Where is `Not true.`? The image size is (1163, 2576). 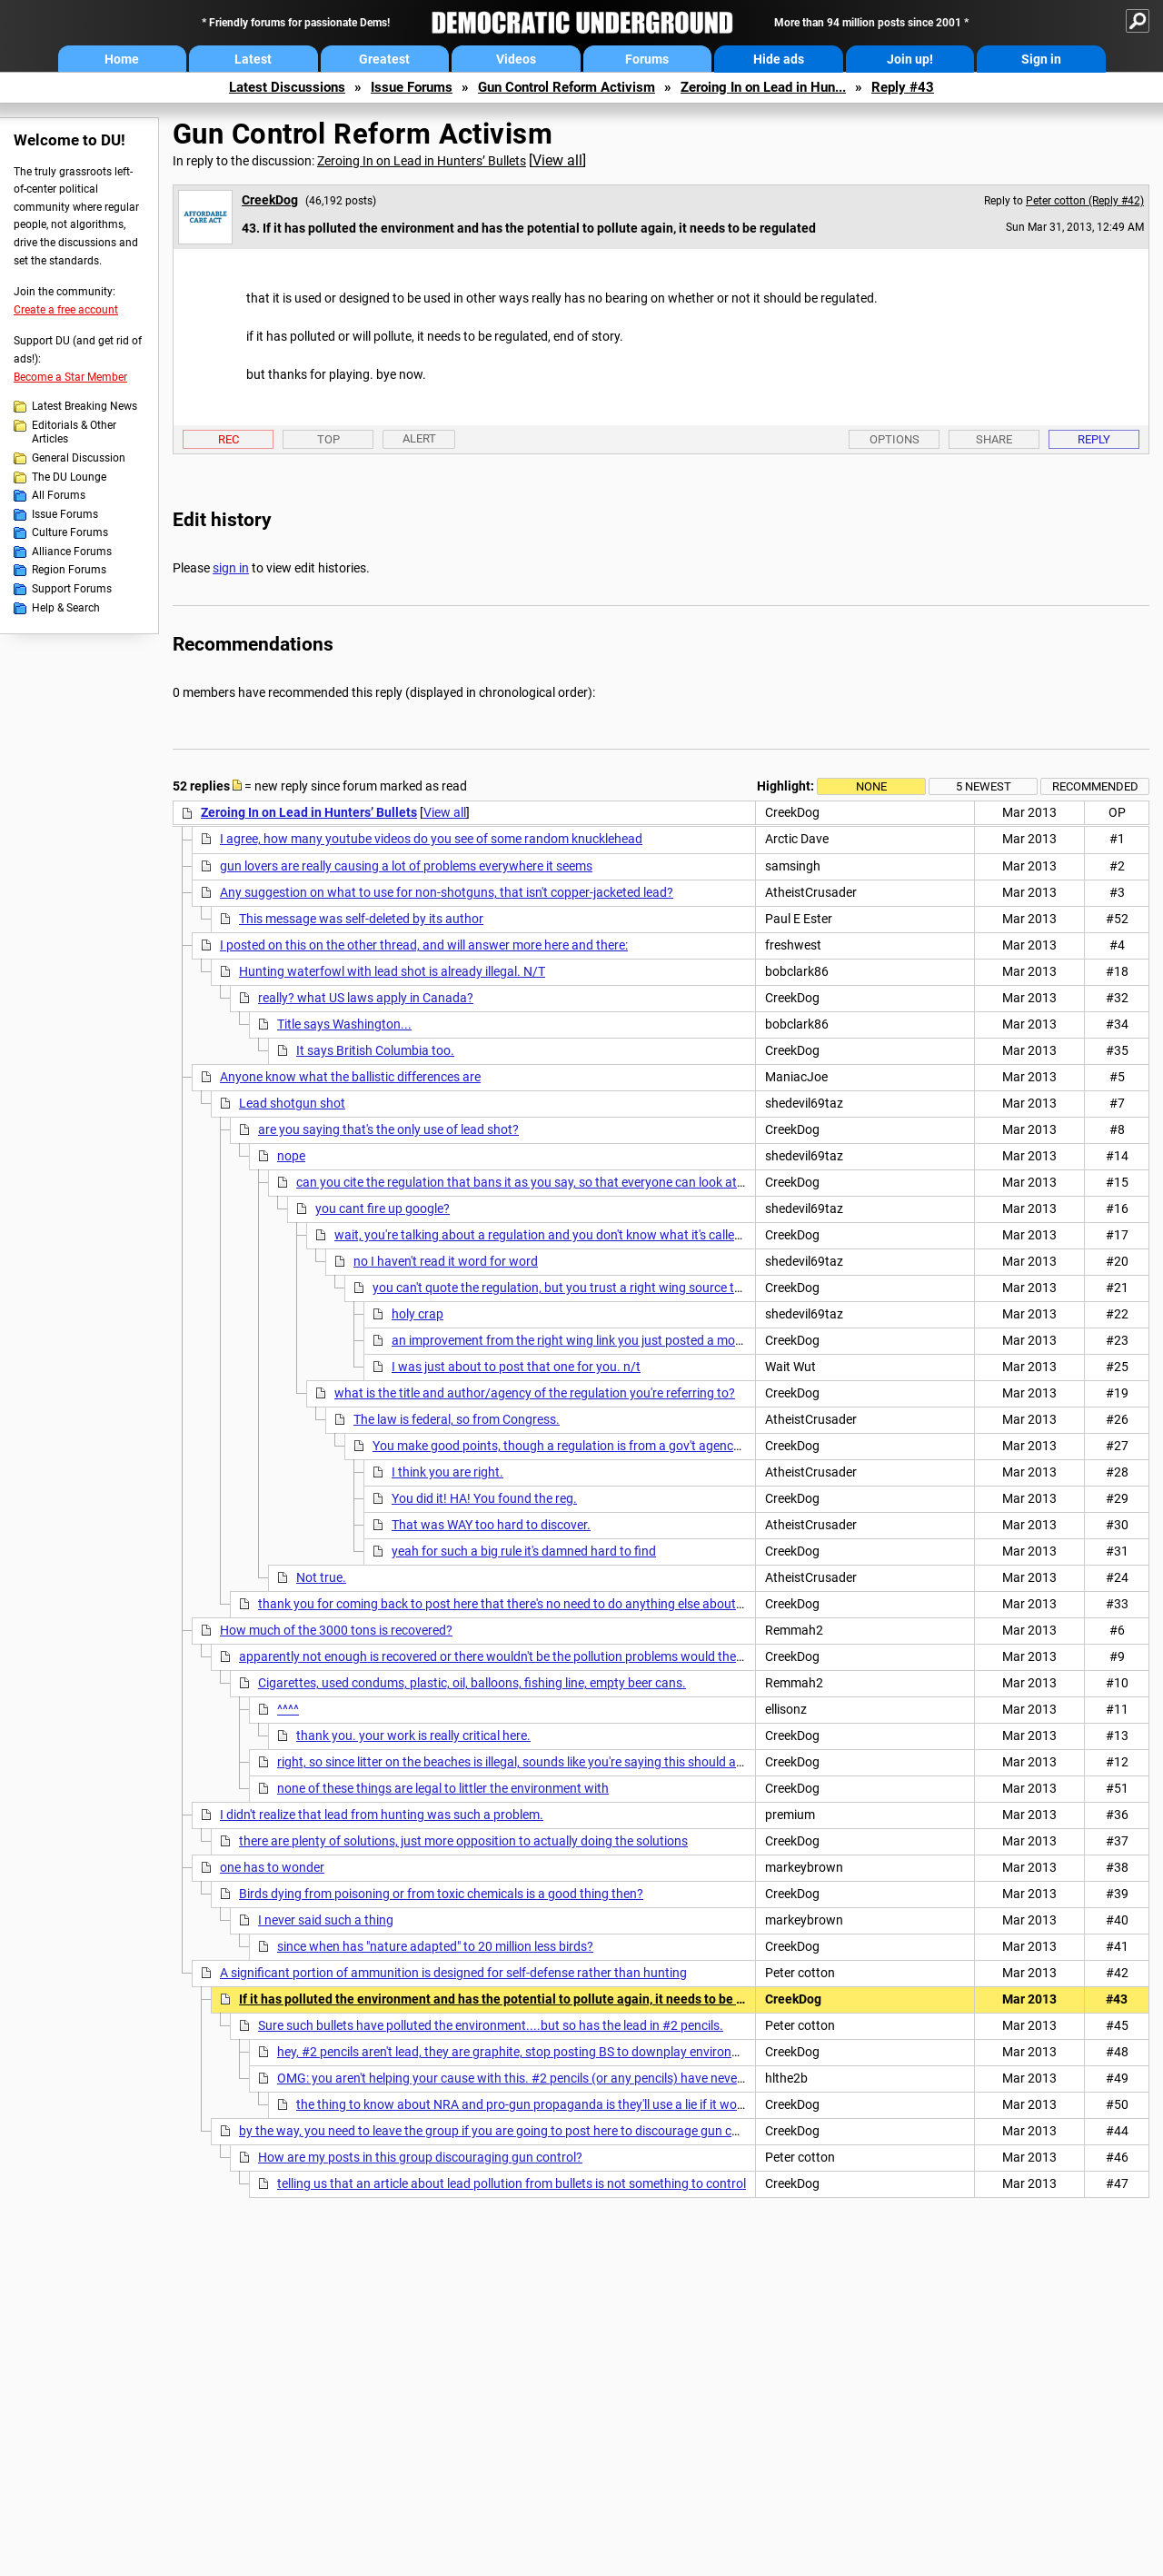 Not true. is located at coordinates (321, 1577).